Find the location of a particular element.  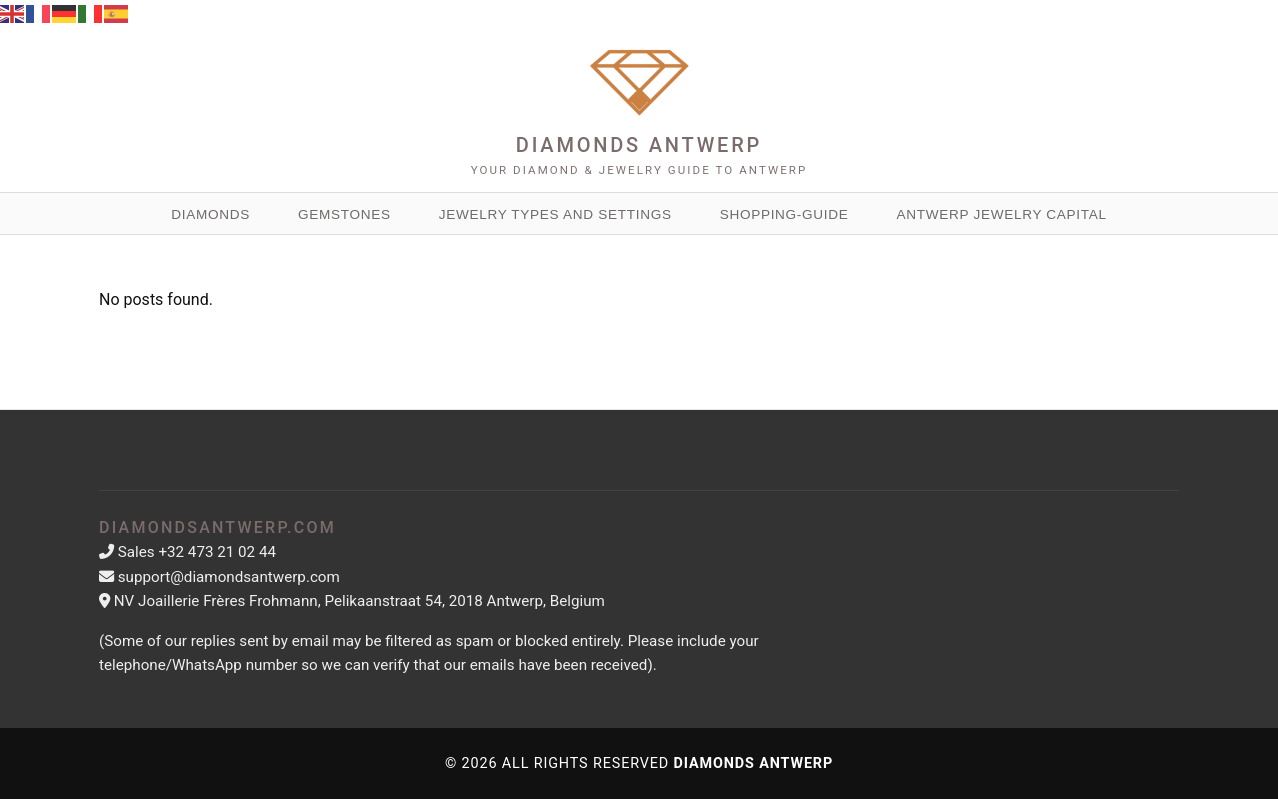

Sales +32 473 21 02 44 is located at coordinates (197, 552).